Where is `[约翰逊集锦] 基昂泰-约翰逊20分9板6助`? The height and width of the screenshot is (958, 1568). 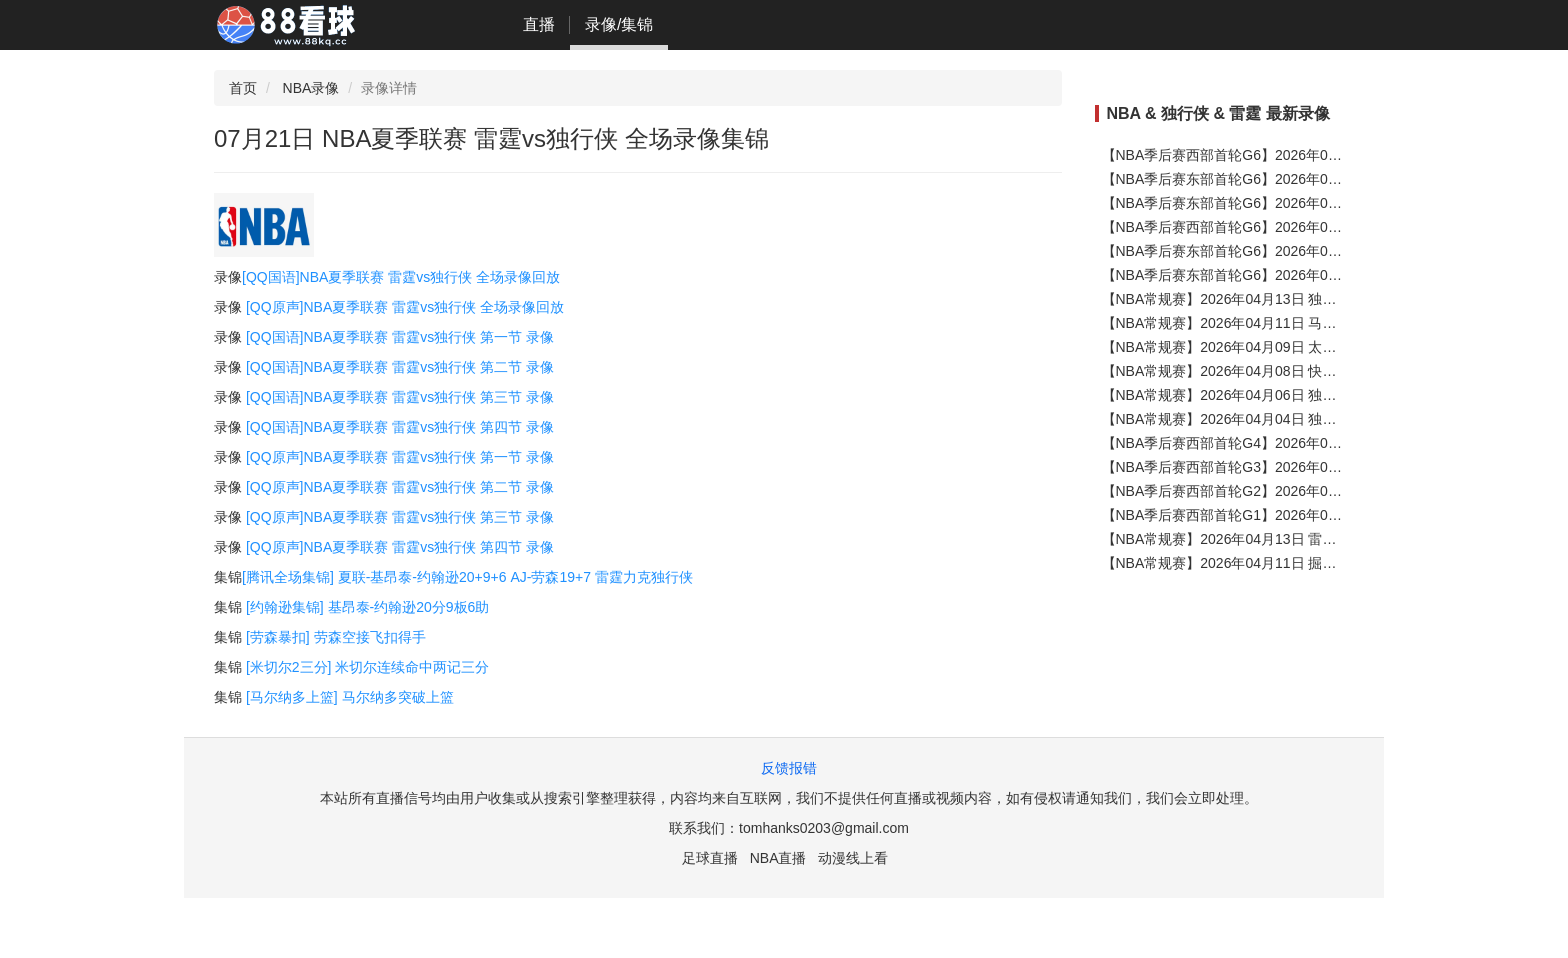
[约翰逊集锦] 基昂泰-约翰逊20分9板6助 is located at coordinates (367, 607).